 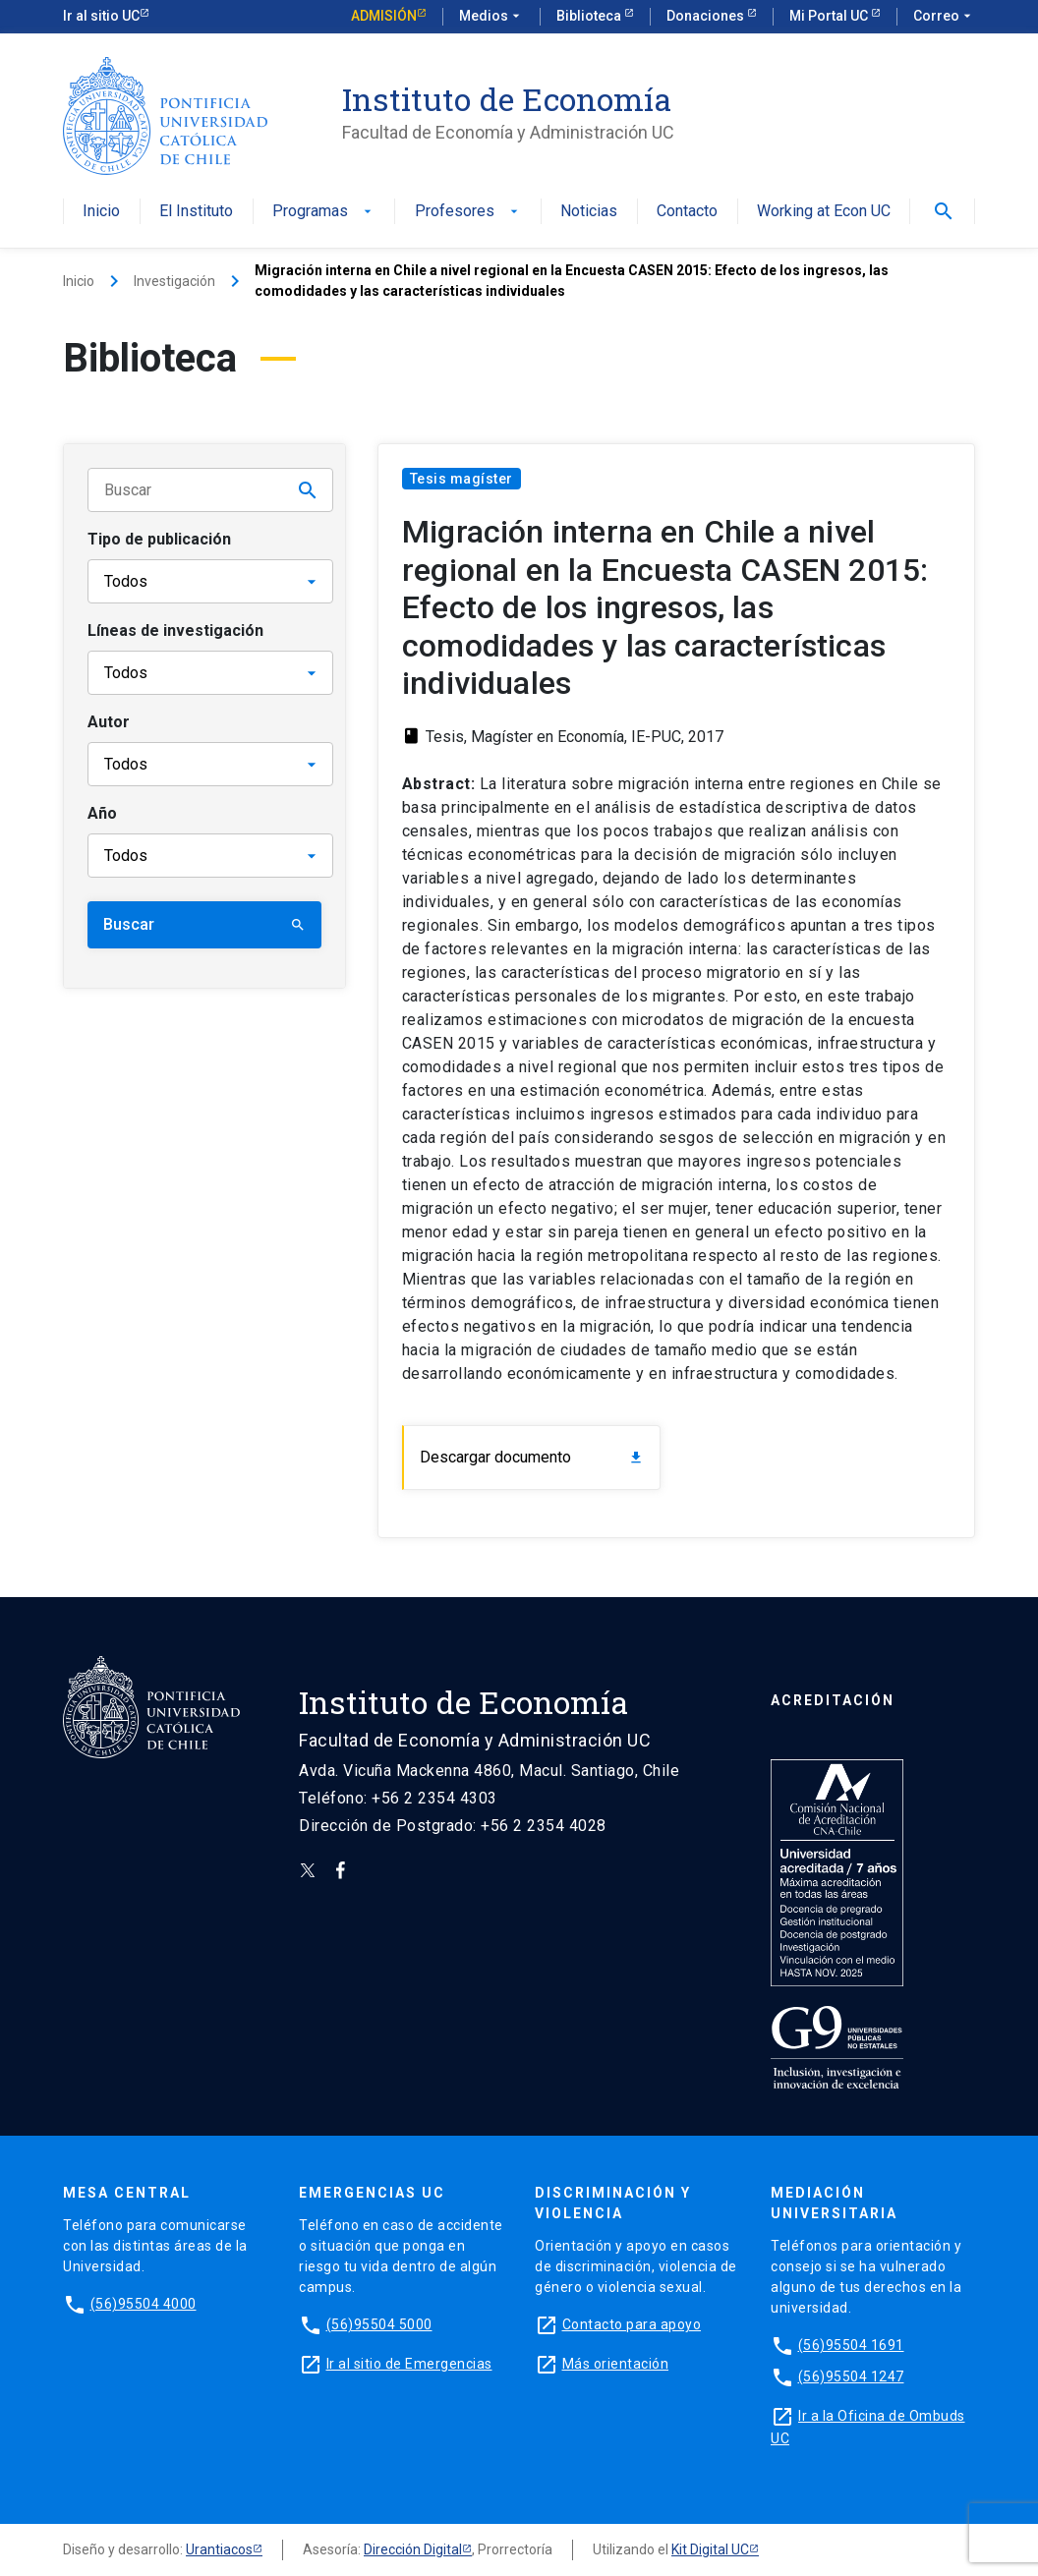 What do you see at coordinates (588, 211) in the screenshot?
I see `Noticias` at bounding box center [588, 211].